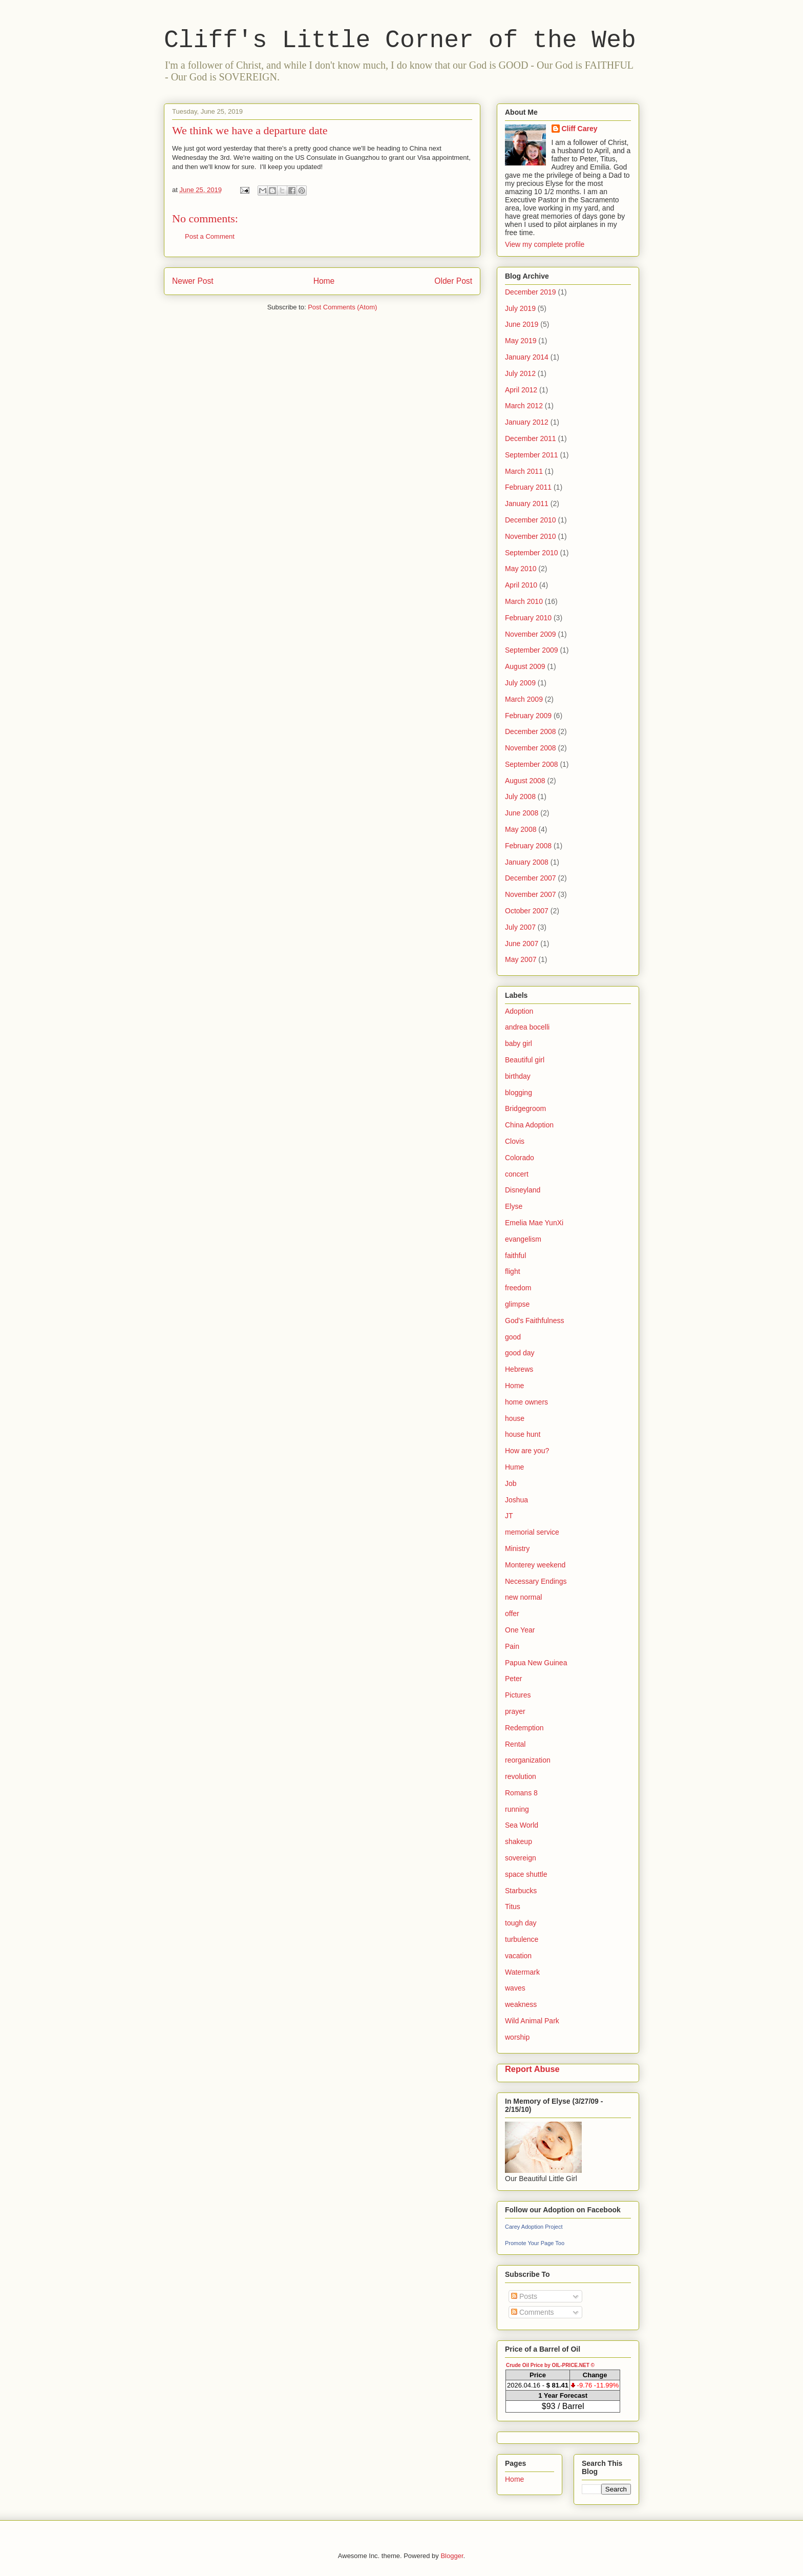 Image resolution: width=803 pixels, height=2576 pixels. Describe the element at coordinates (525, 666) in the screenshot. I see `August 2009` at that location.